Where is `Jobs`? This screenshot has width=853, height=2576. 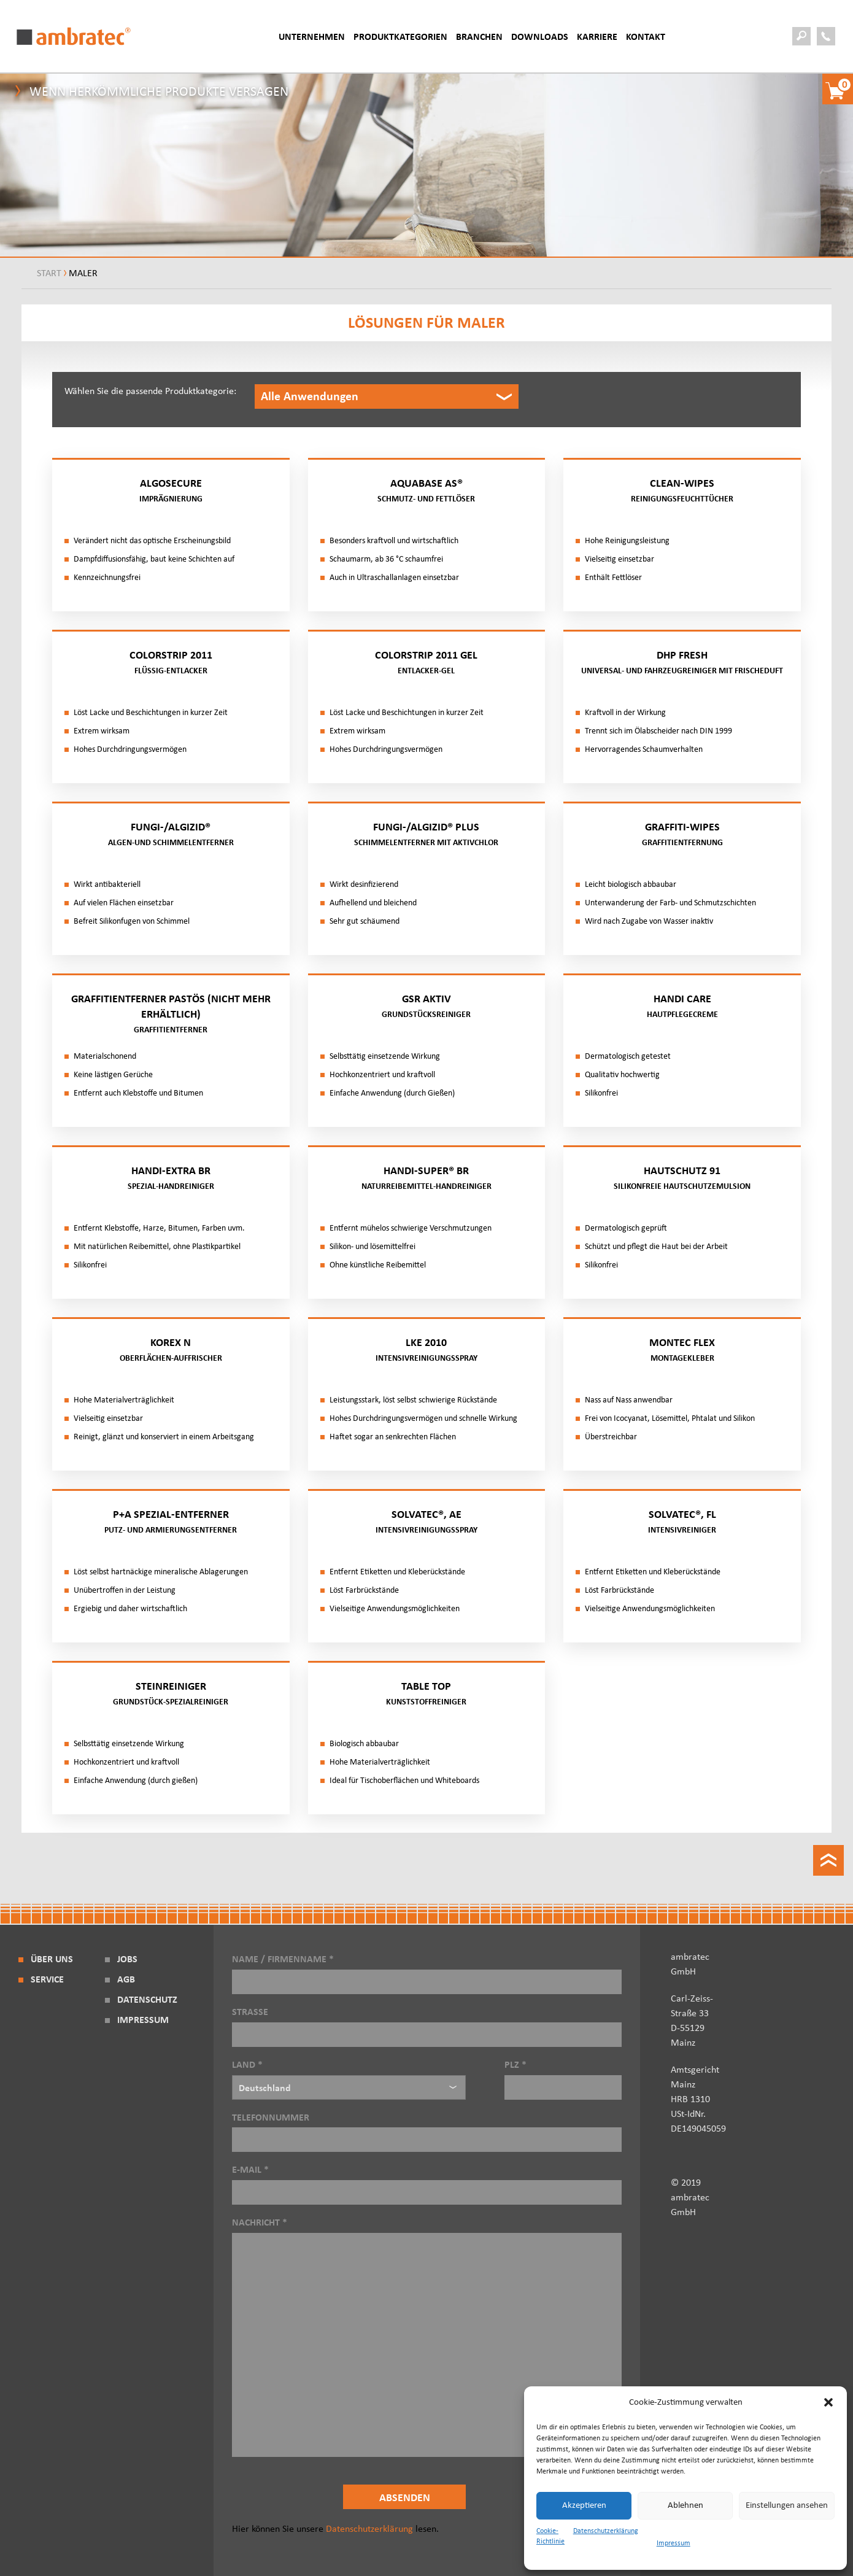 Jobs is located at coordinates (127, 1959).